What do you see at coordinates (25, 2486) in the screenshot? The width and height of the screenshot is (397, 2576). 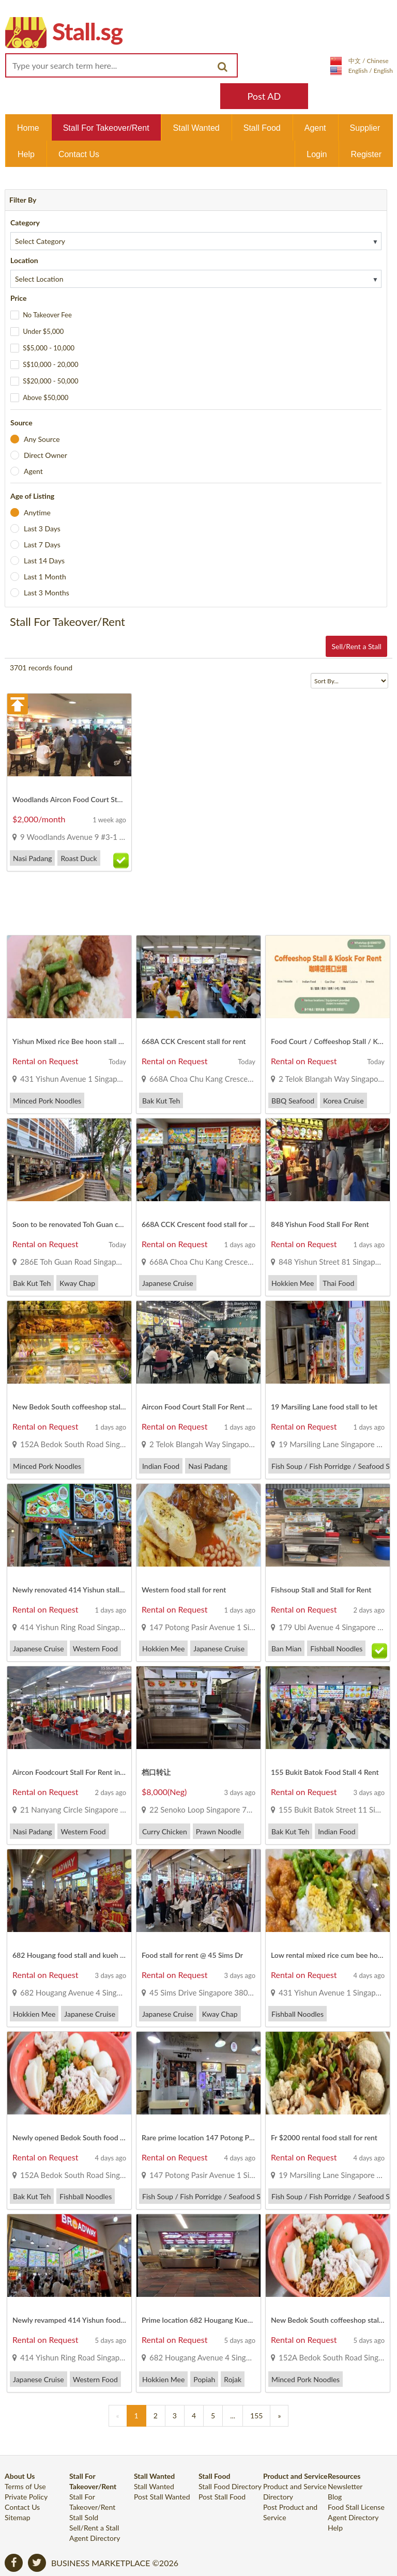 I see `Terms of Use` at bounding box center [25, 2486].